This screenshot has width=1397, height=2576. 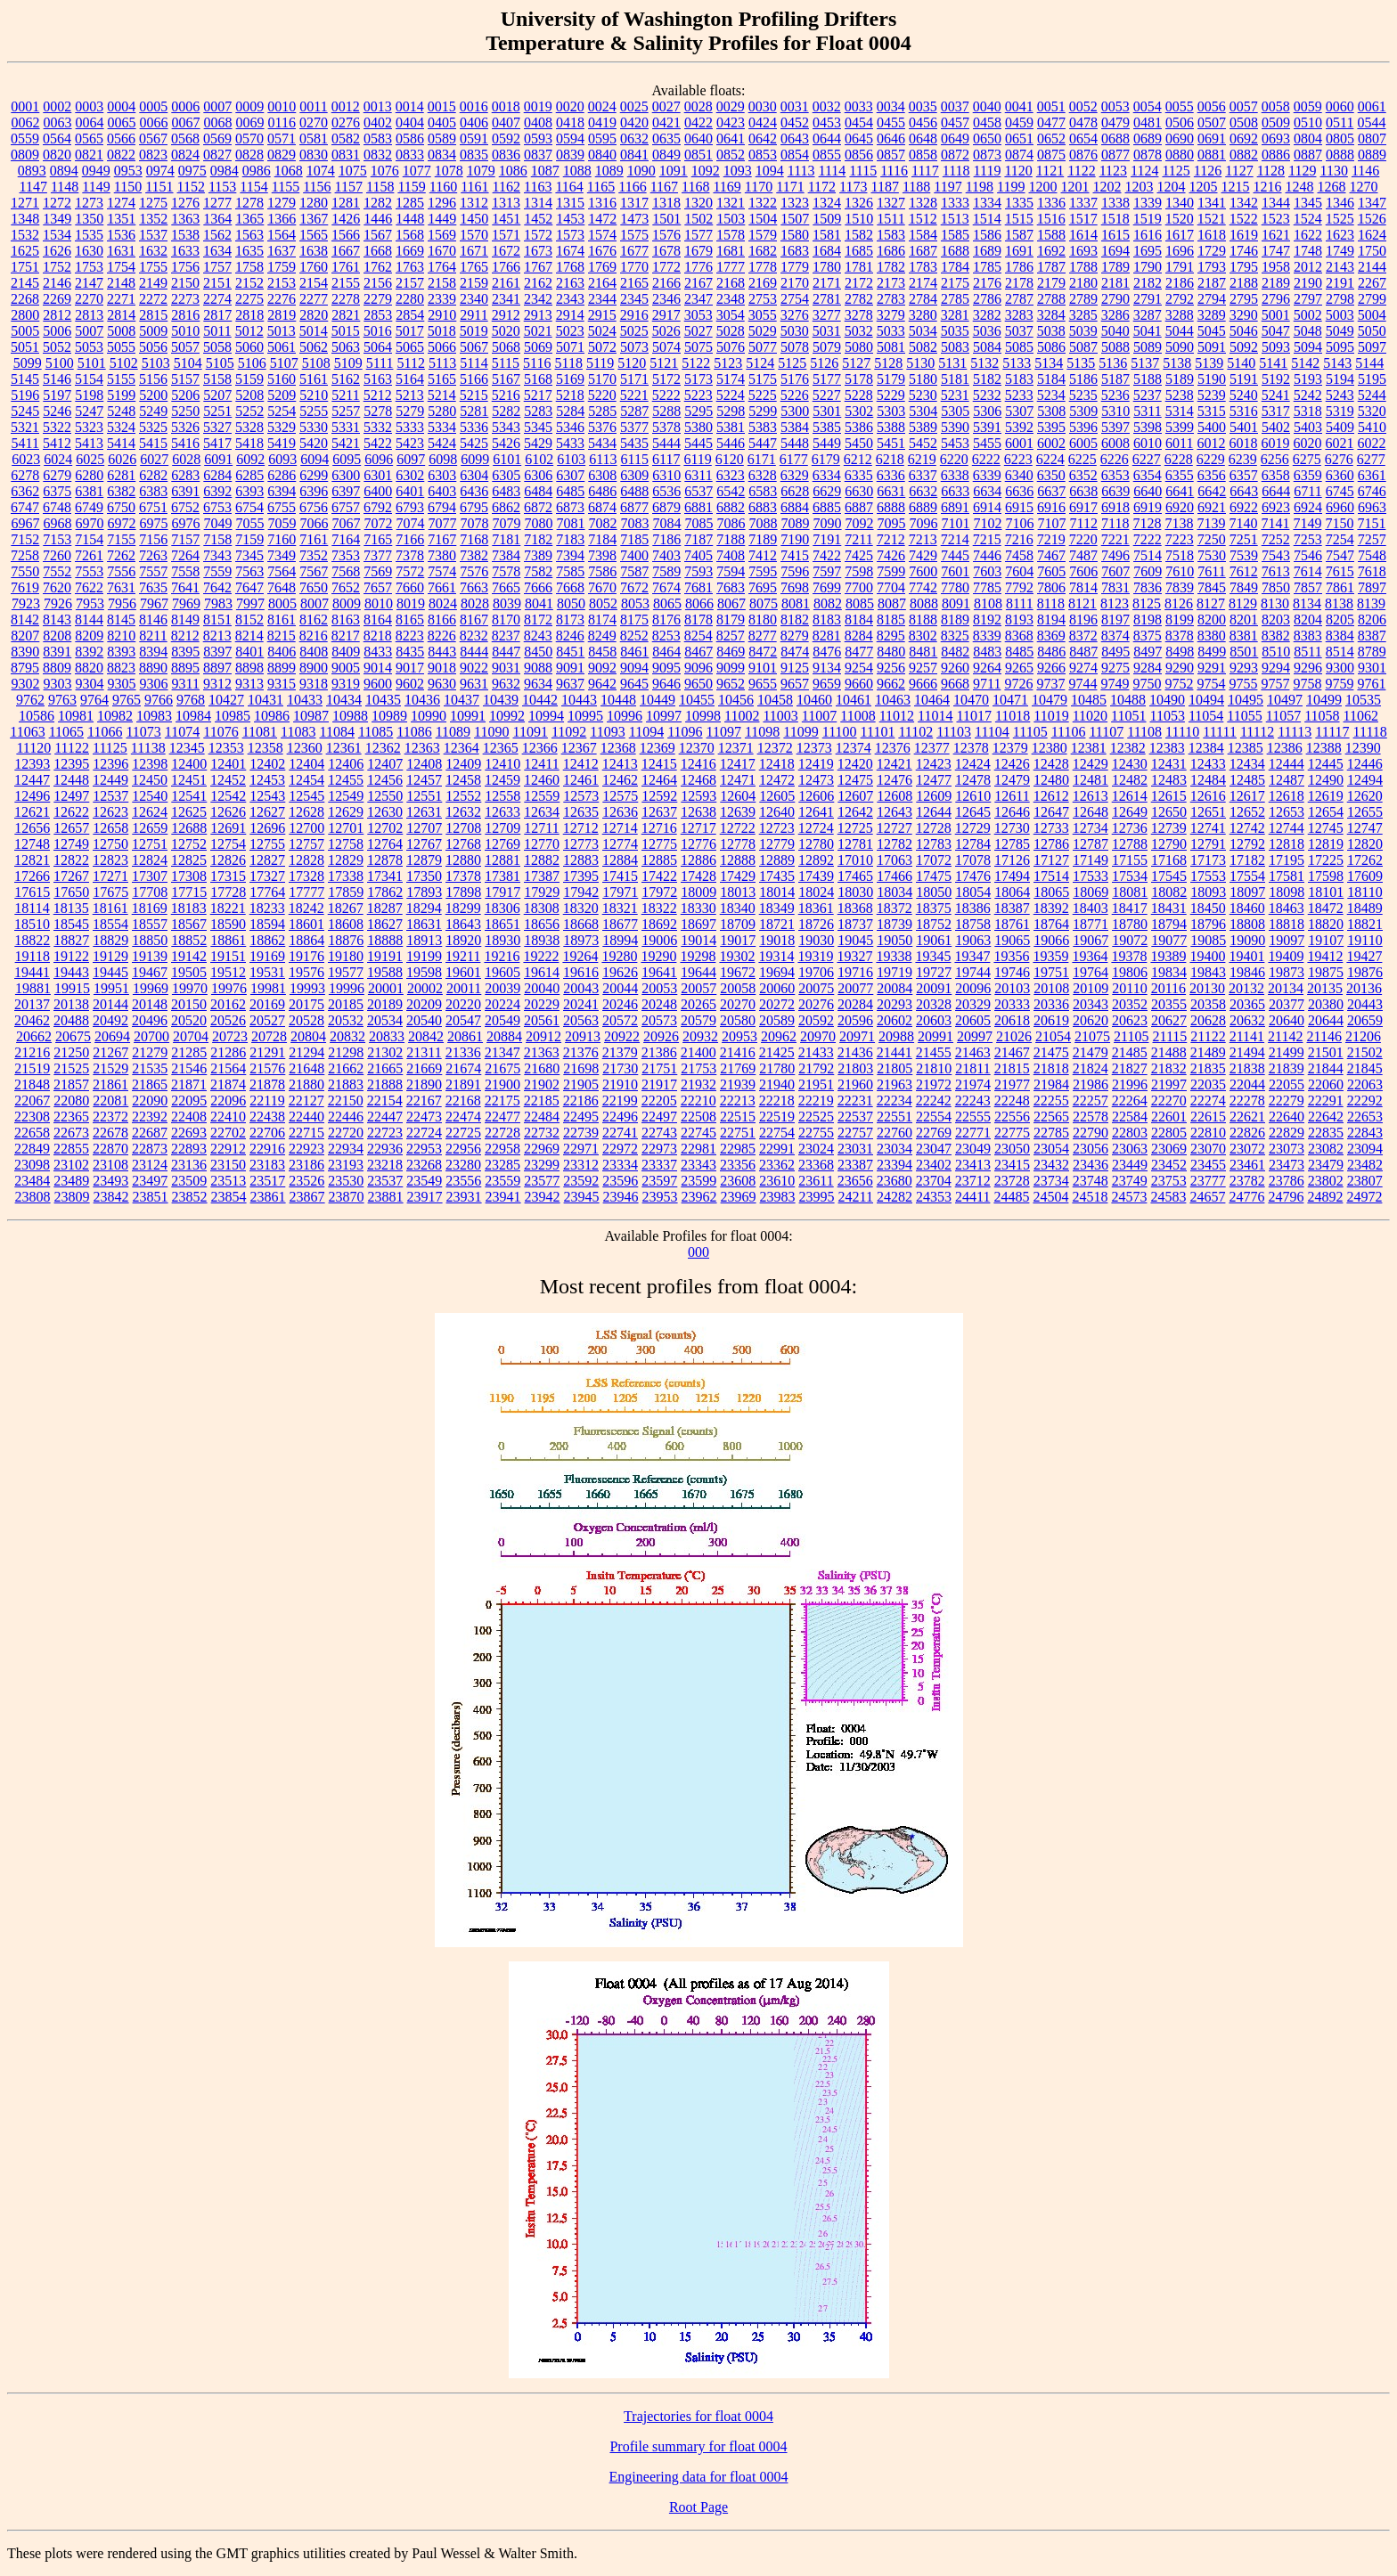 I want to click on 0564, so click(x=57, y=138).